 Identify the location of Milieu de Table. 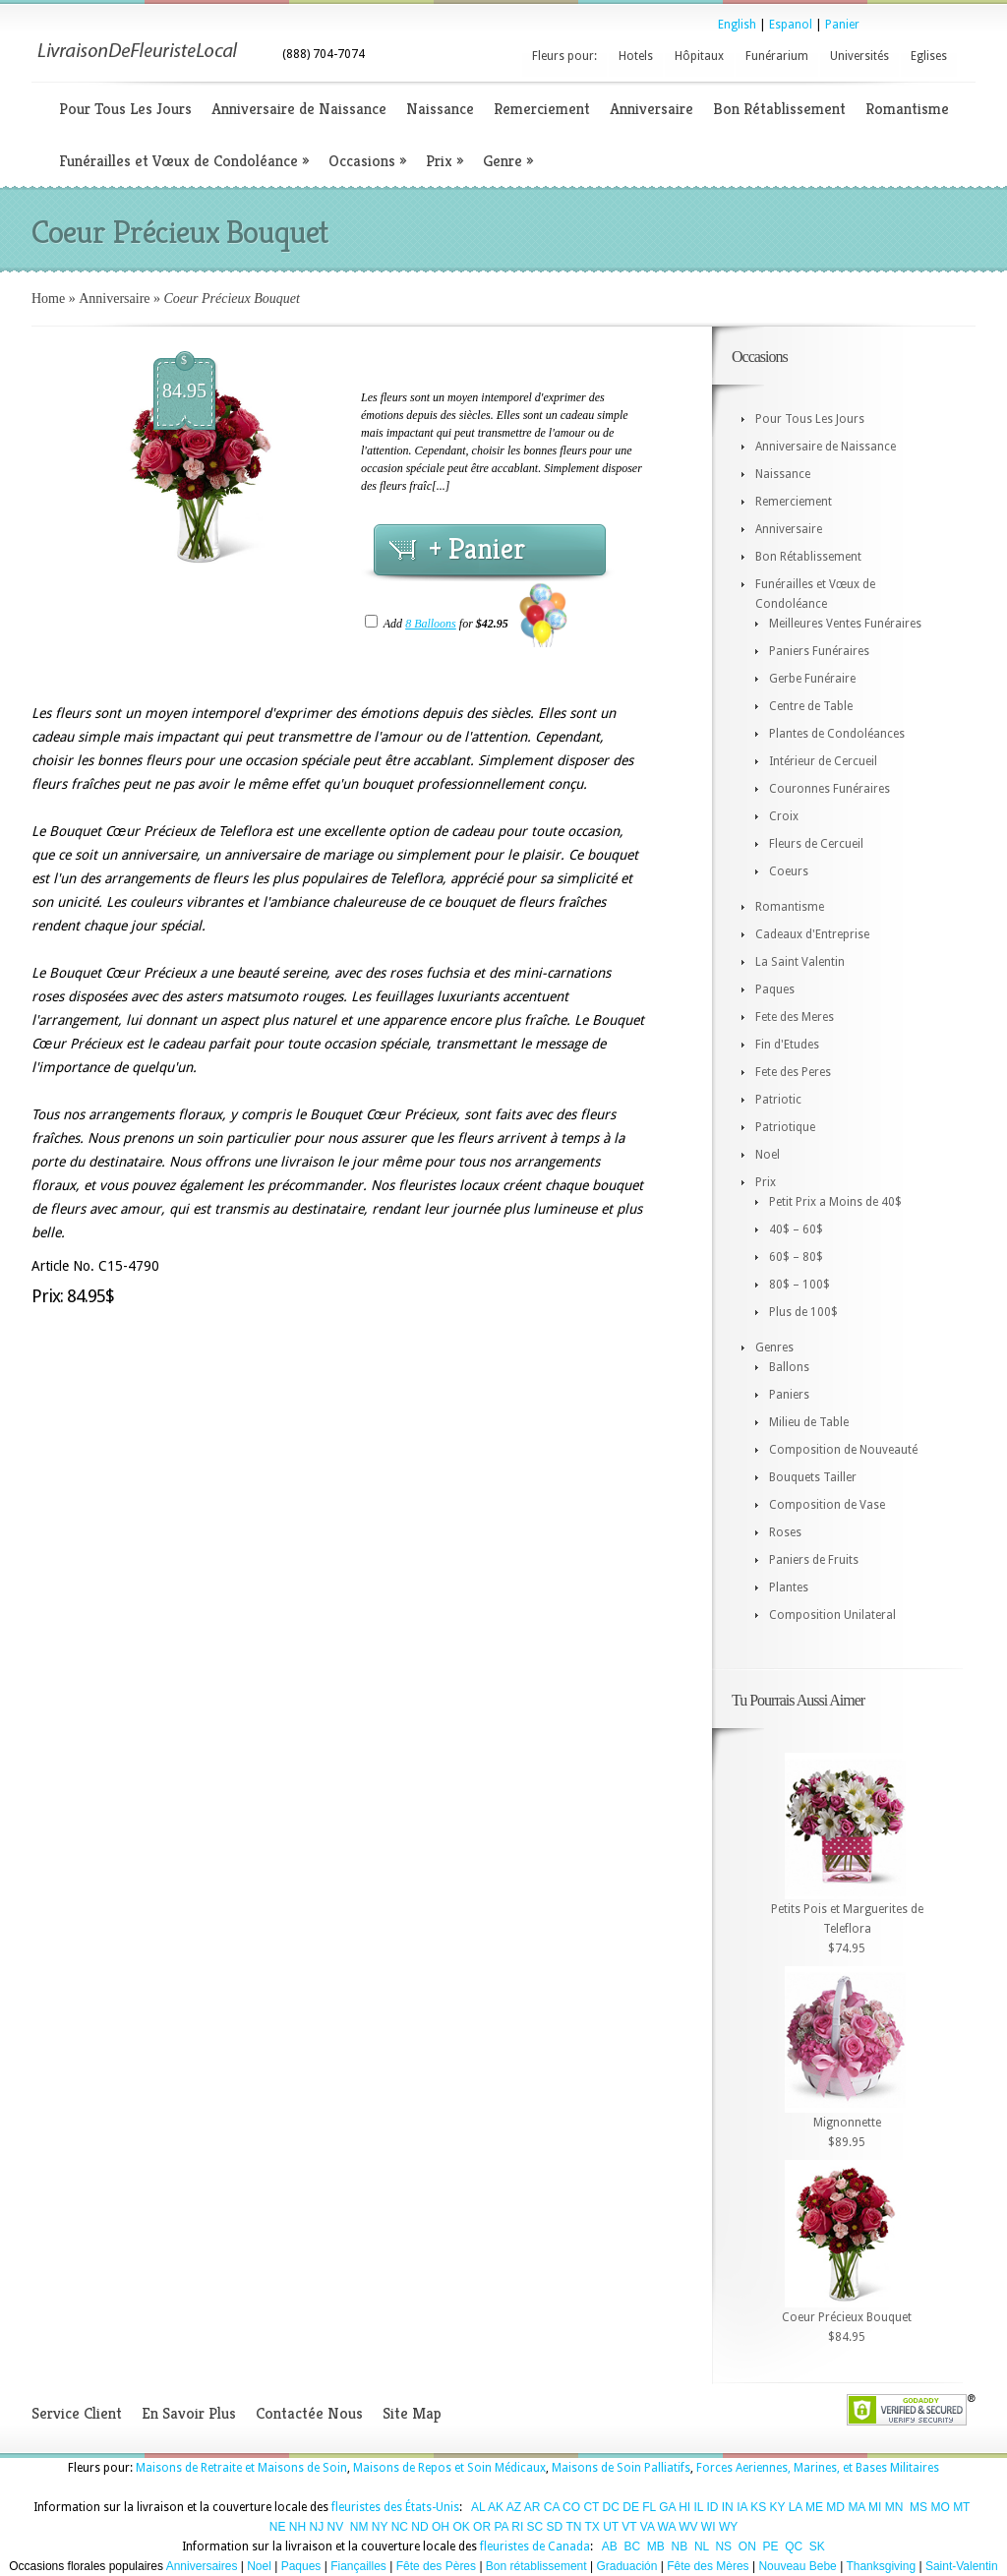
(809, 1422).